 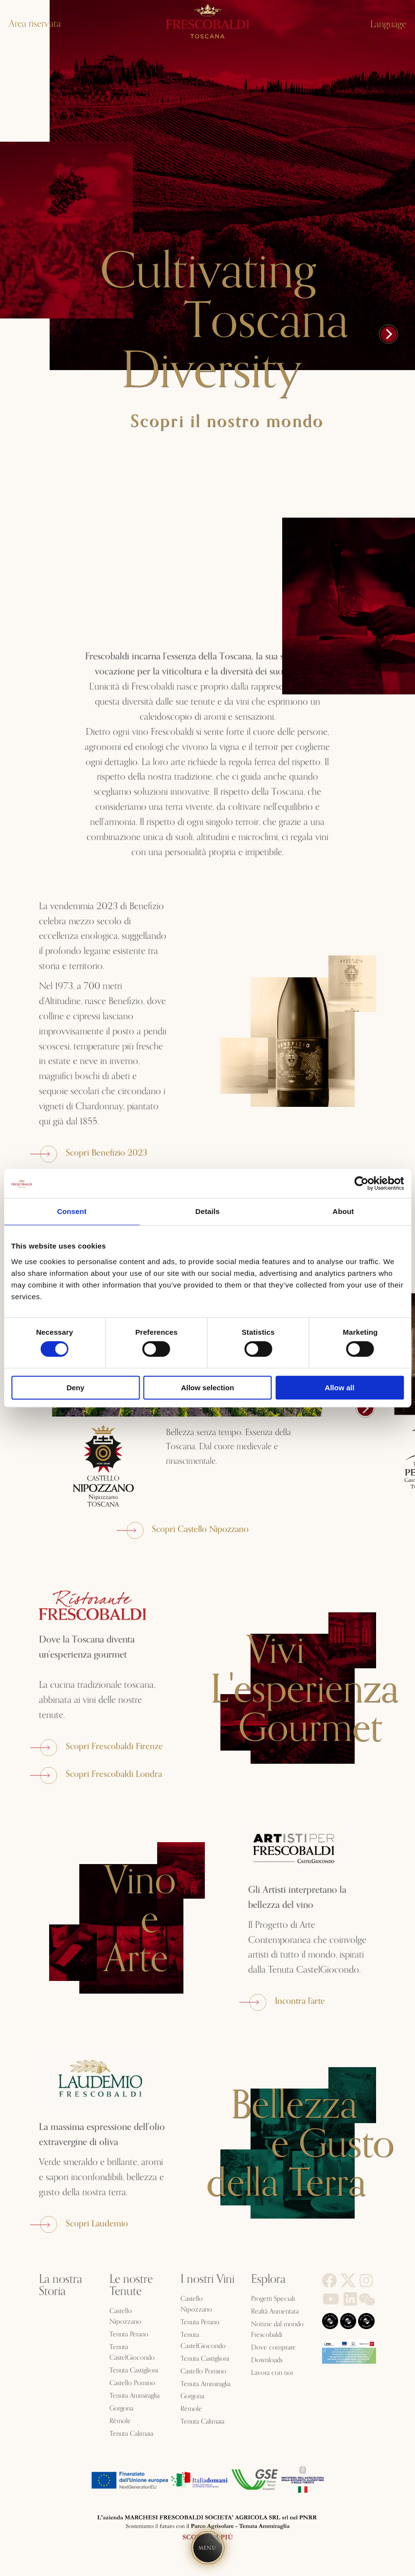 I want to click on Deny, so click(x=76, y=1387).